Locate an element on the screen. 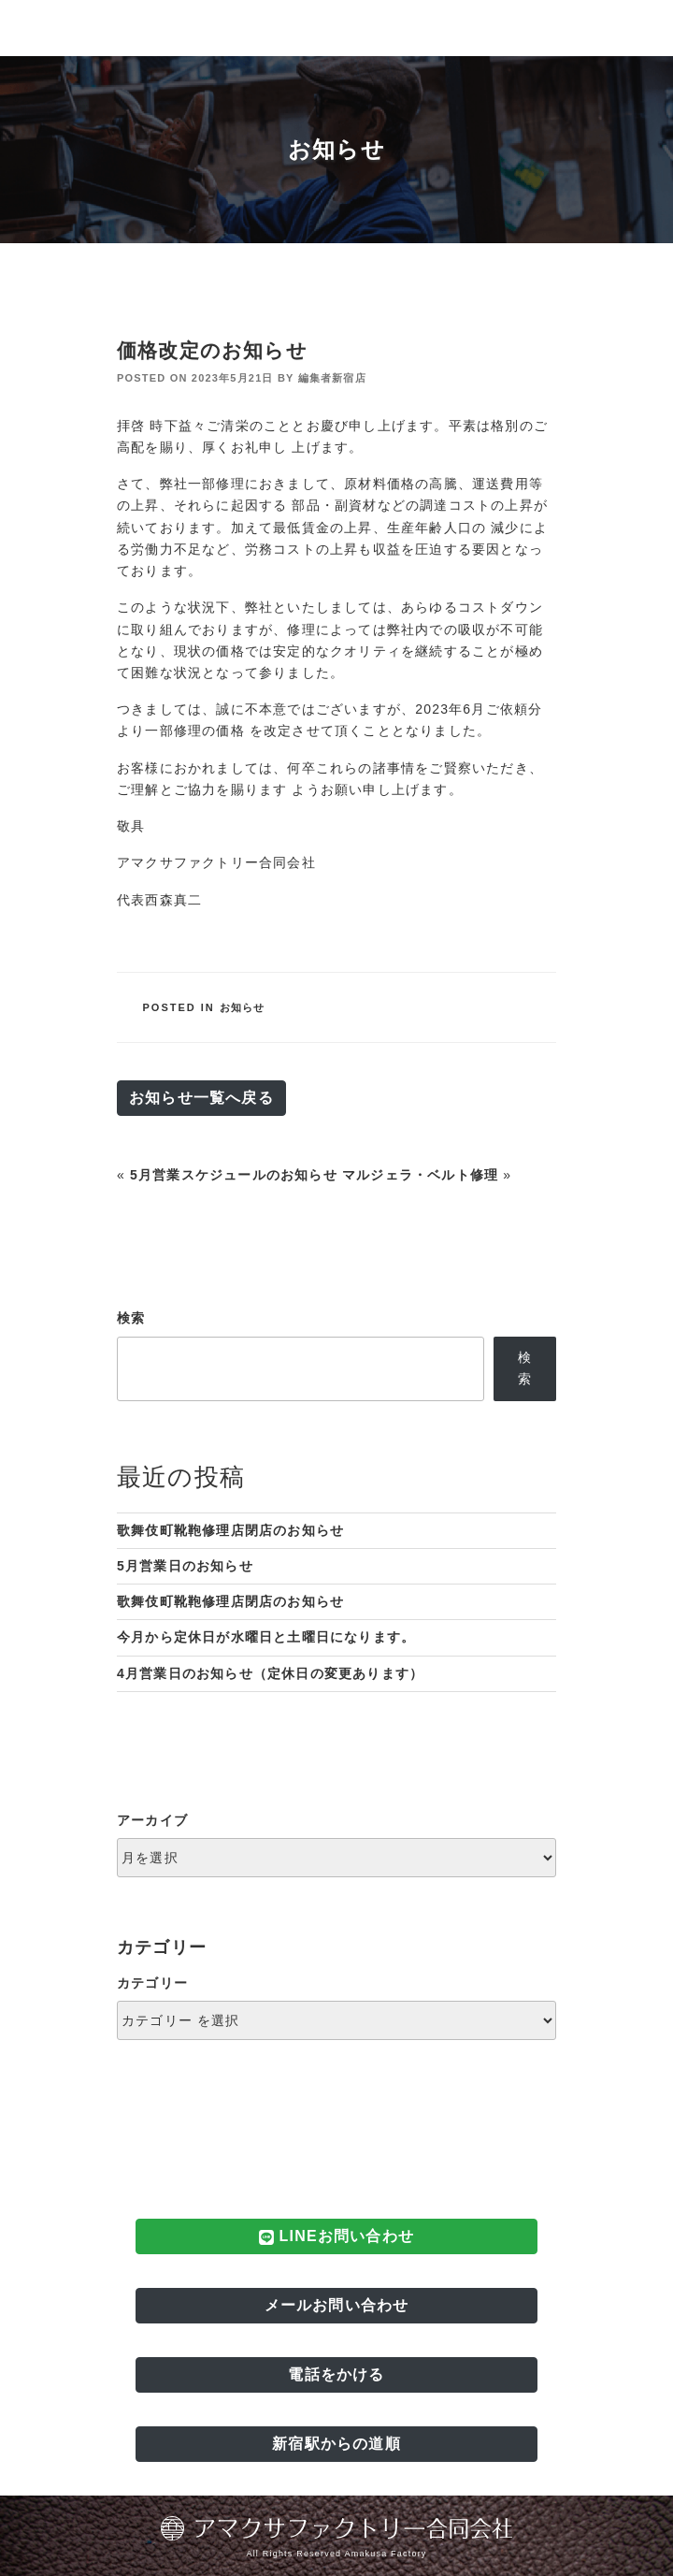 Image resolution: width=673 pixels, height=2576 pixels. 編集者新宿店 is located at coordinates (332, 378).